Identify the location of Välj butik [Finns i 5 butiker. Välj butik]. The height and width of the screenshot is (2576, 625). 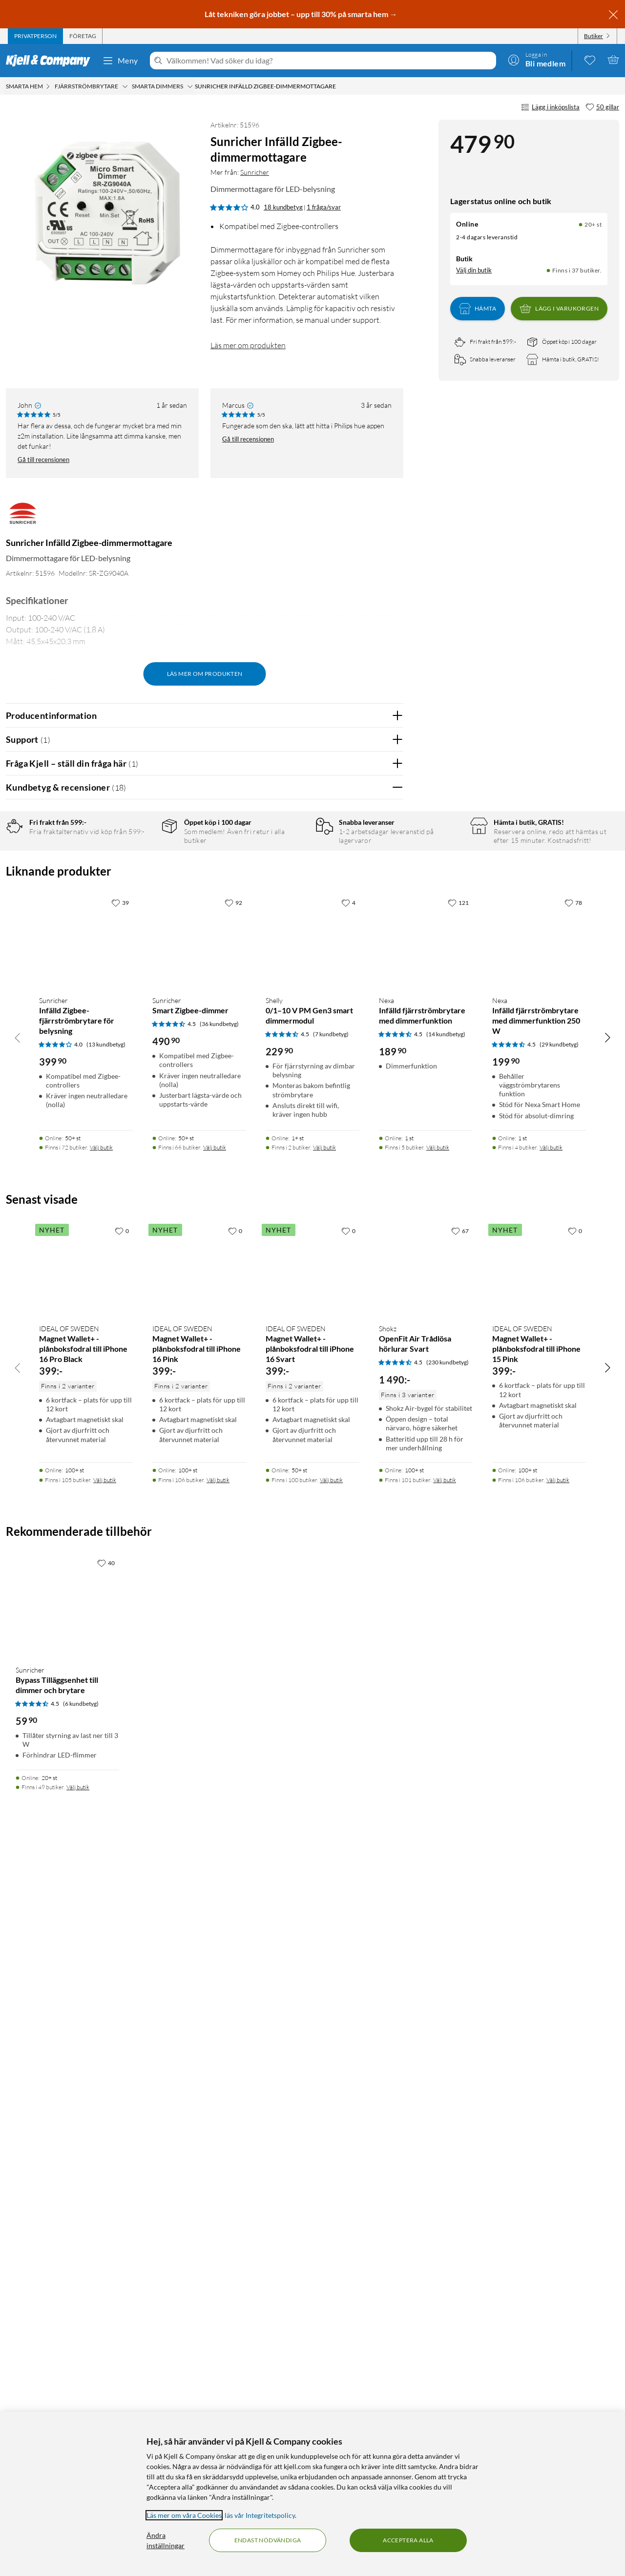
(437, 1870).